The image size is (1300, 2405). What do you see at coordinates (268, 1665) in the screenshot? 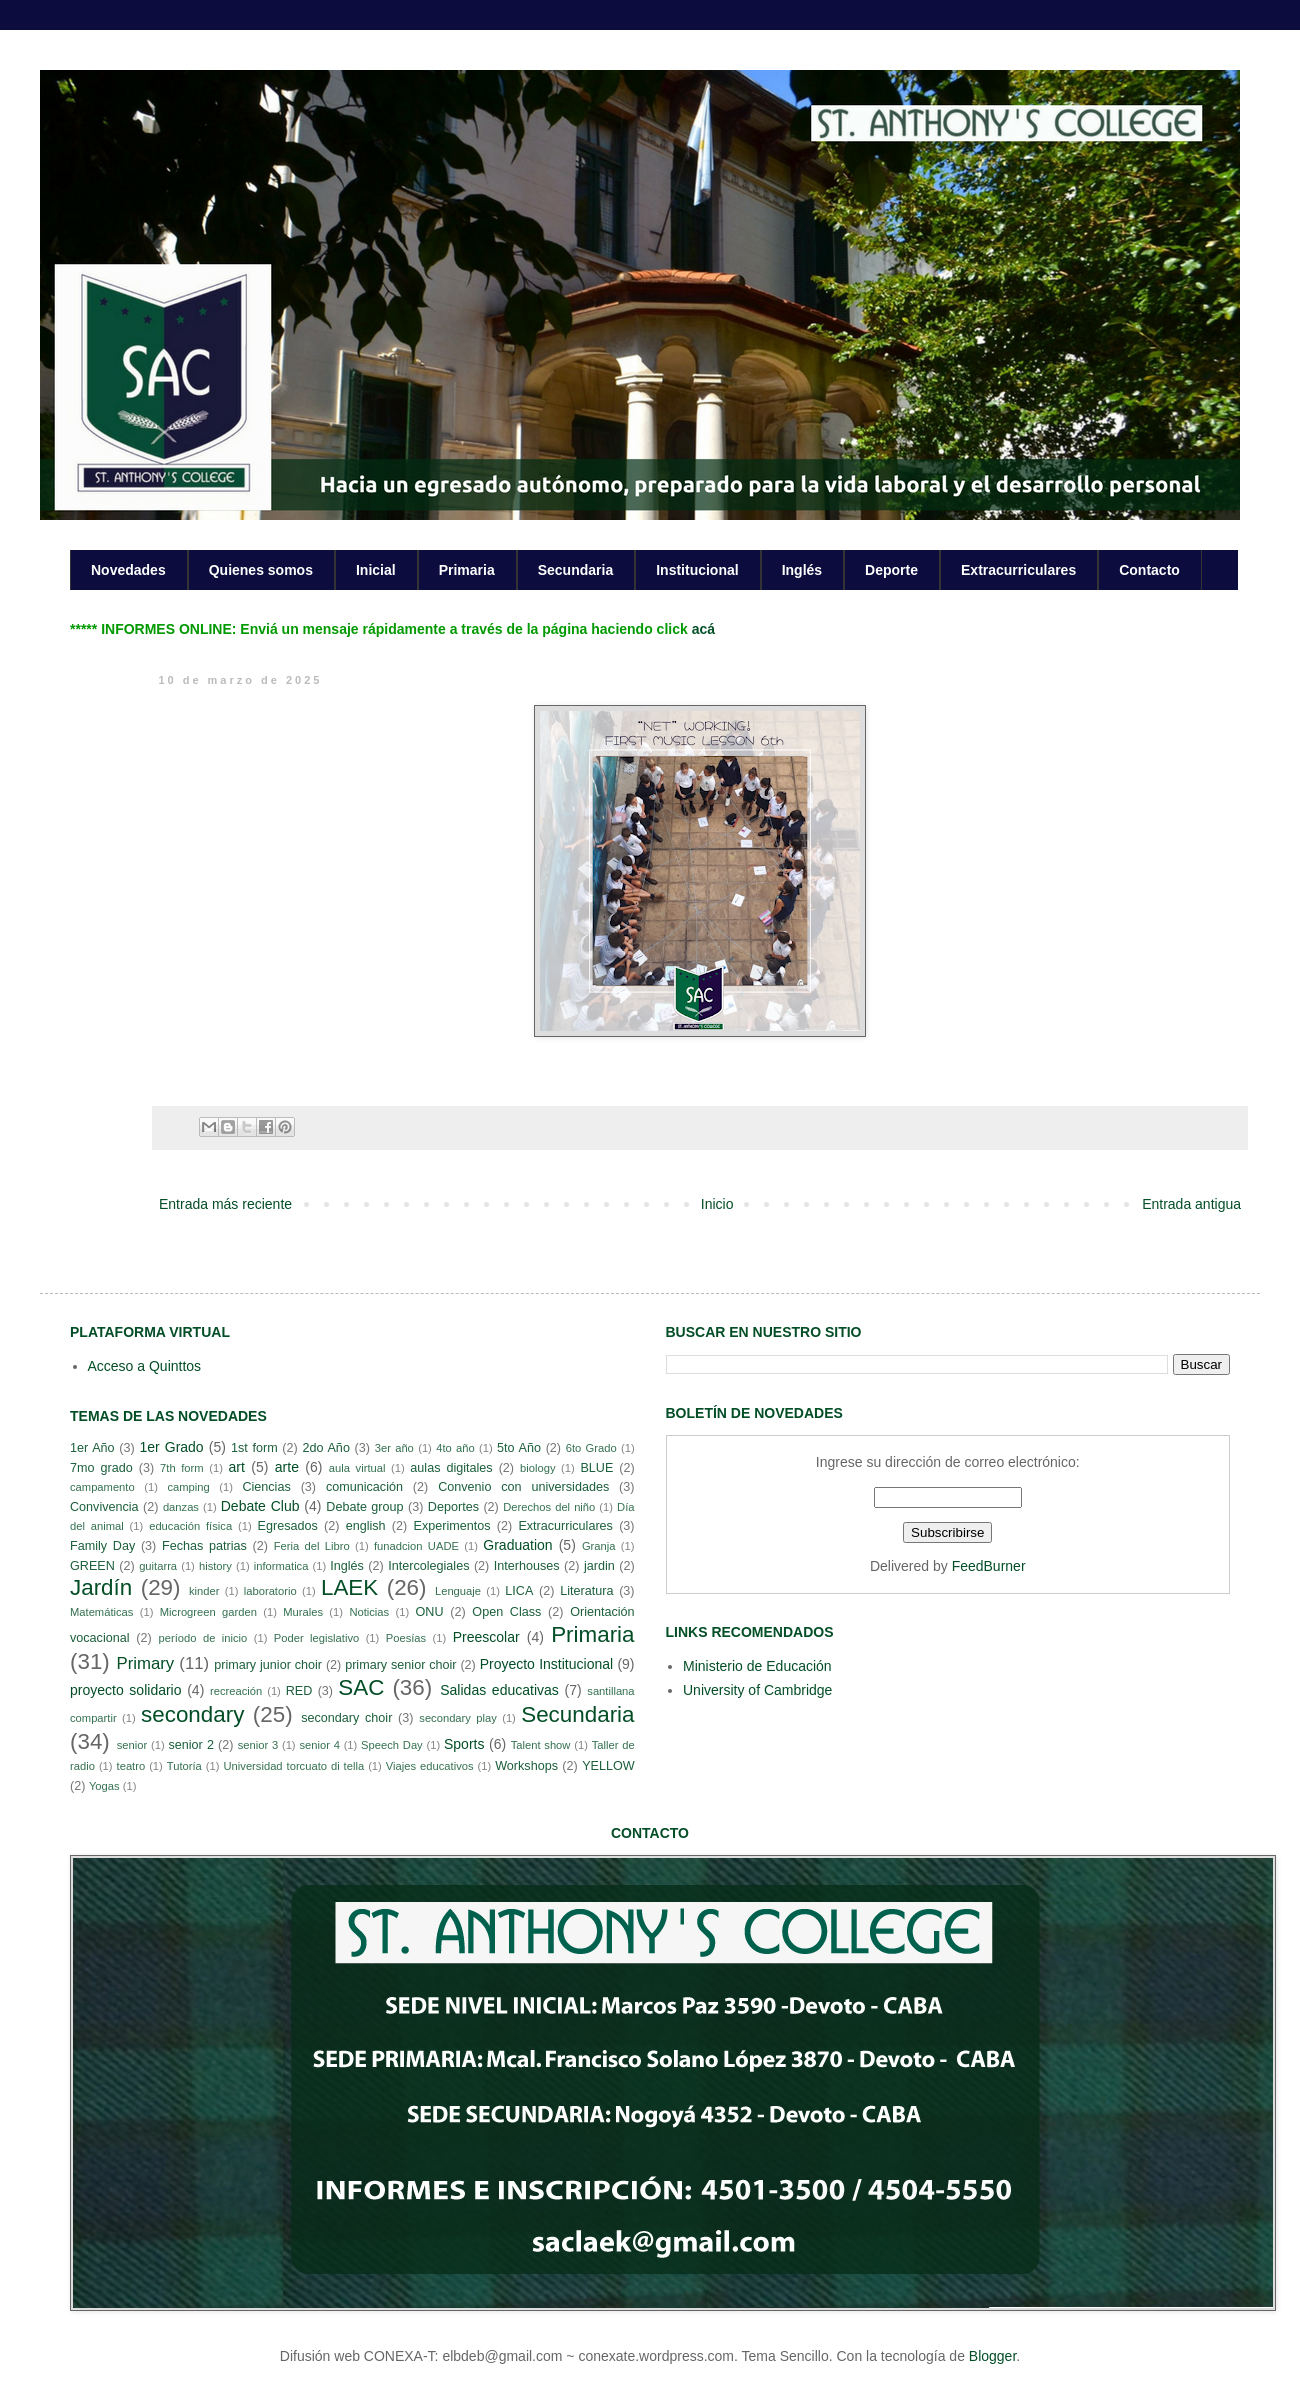
I see `primary junior choir` at bounding box center [268, 1665].